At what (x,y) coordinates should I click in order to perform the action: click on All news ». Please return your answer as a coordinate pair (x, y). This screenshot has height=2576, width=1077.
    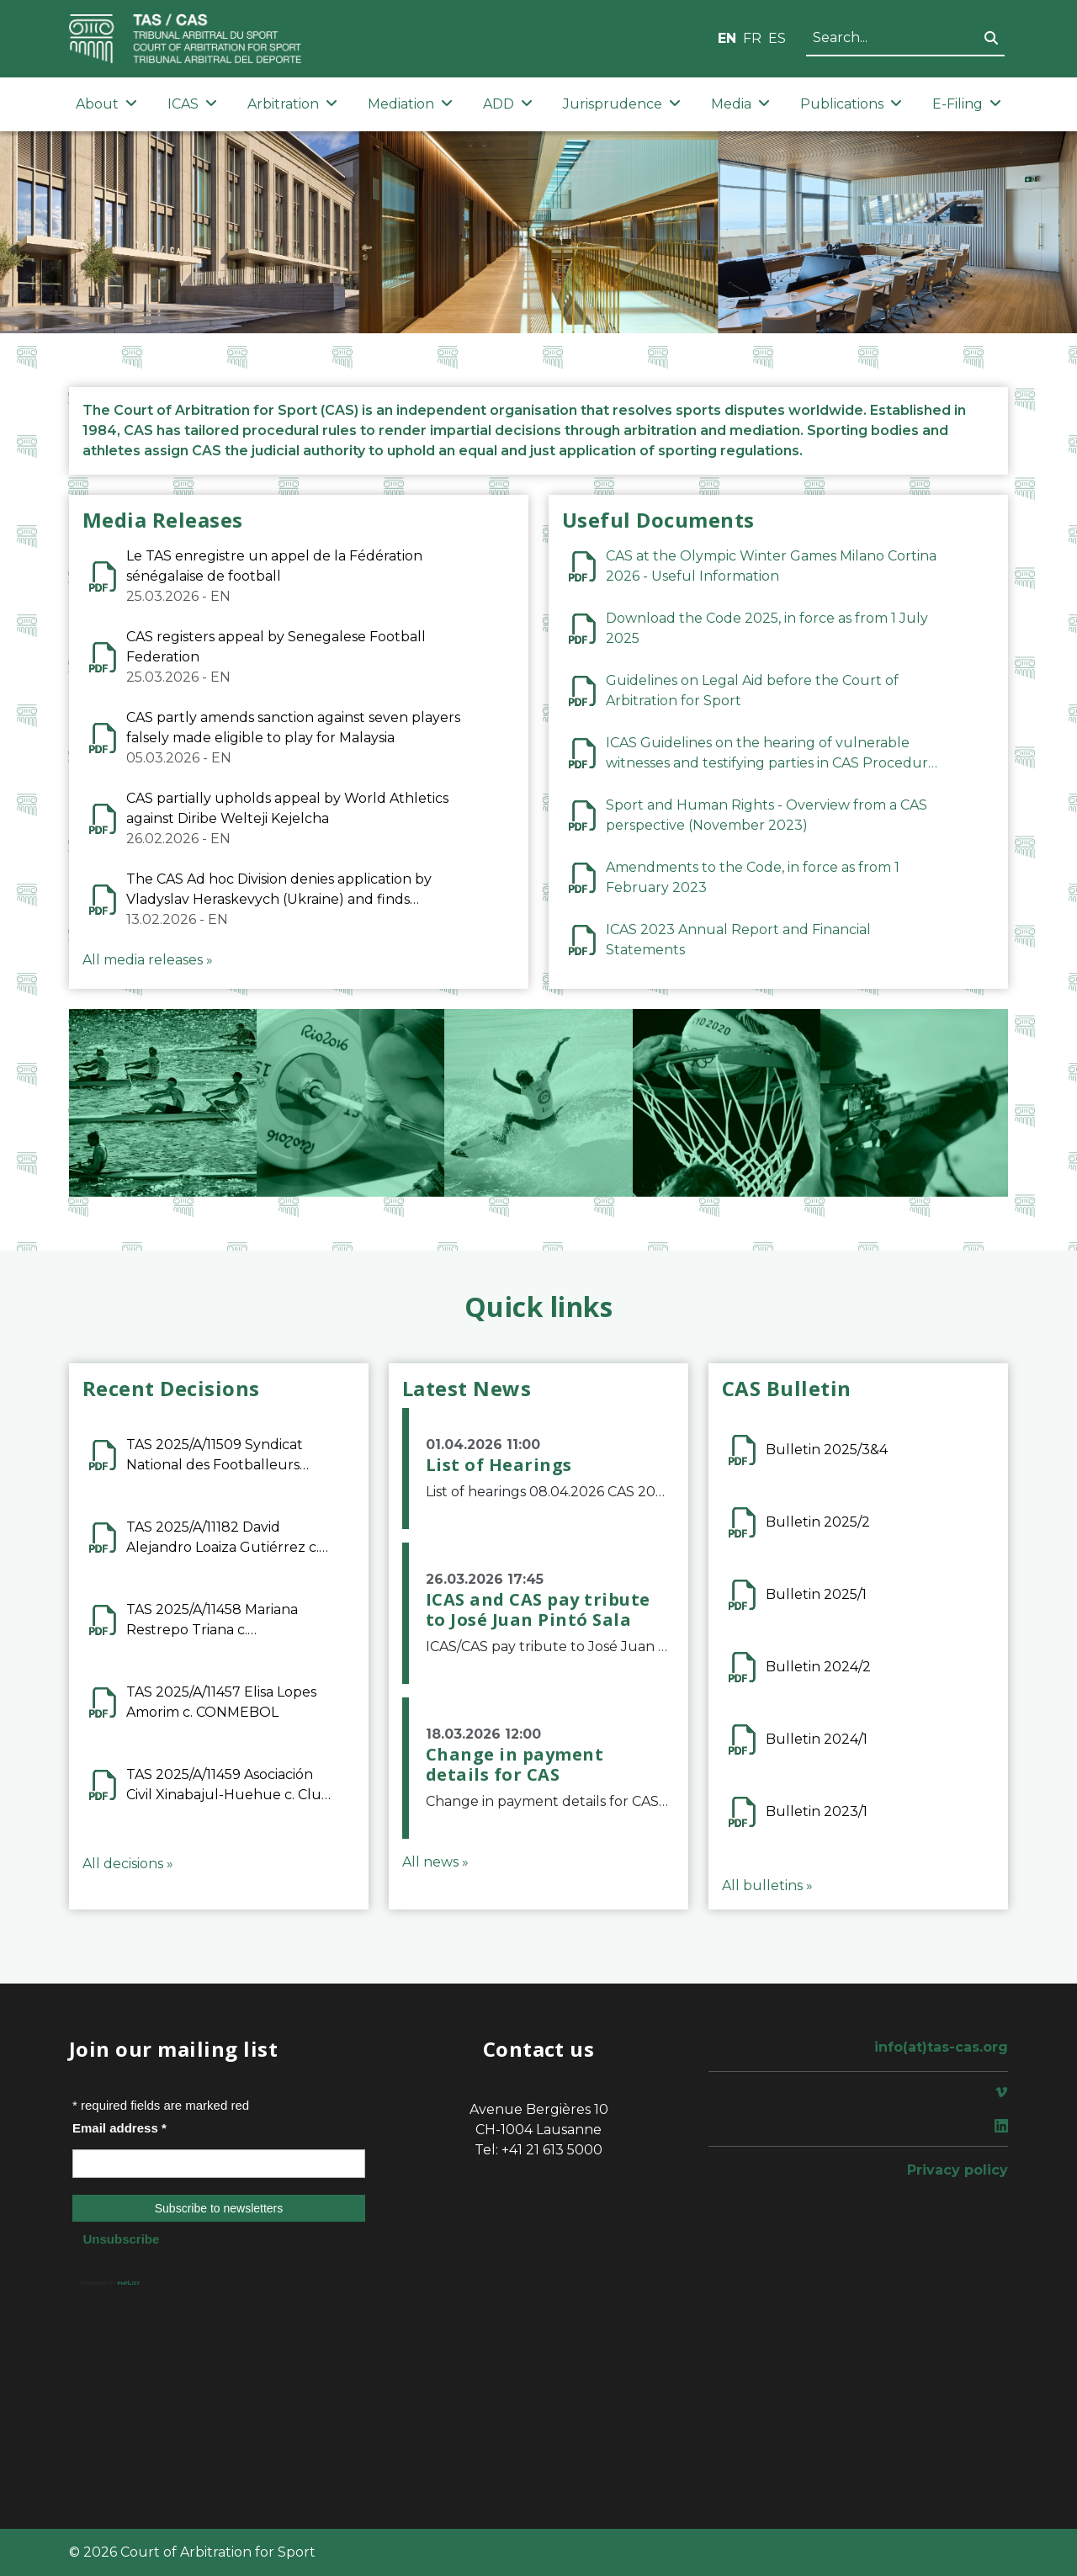
    Looking at the image, I should click on (435, 1862).